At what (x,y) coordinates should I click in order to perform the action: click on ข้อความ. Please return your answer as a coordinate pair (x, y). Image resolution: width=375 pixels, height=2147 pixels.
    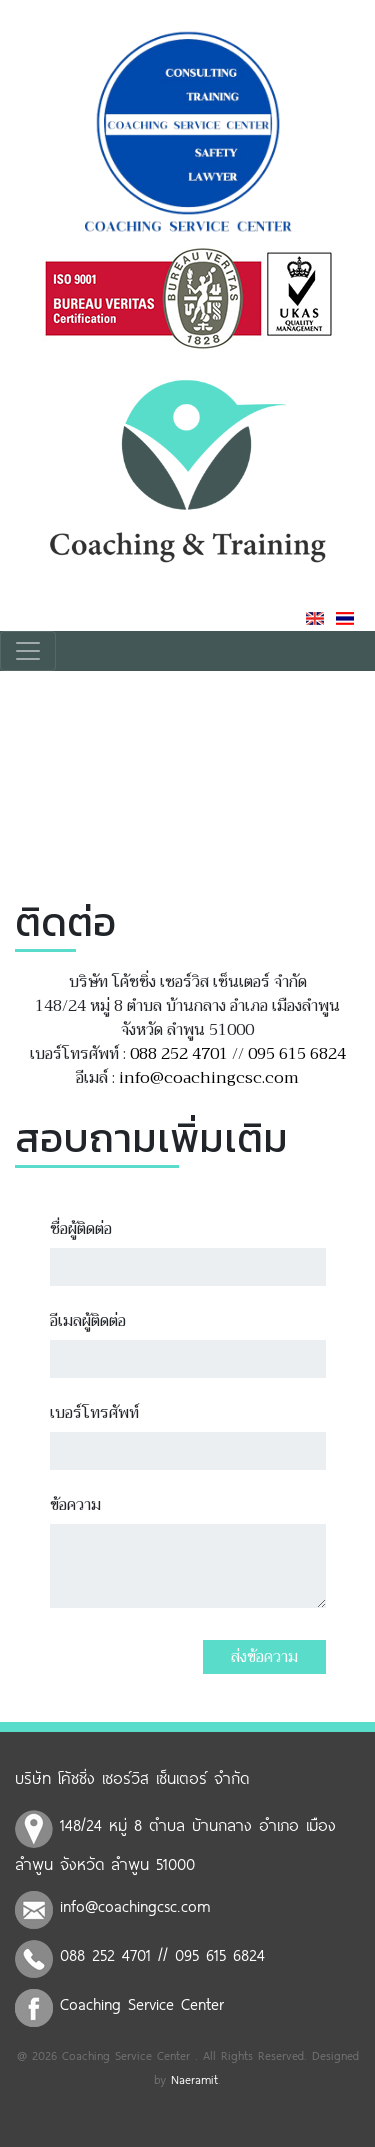
    Looking at the image, I should click on (75, 1505).